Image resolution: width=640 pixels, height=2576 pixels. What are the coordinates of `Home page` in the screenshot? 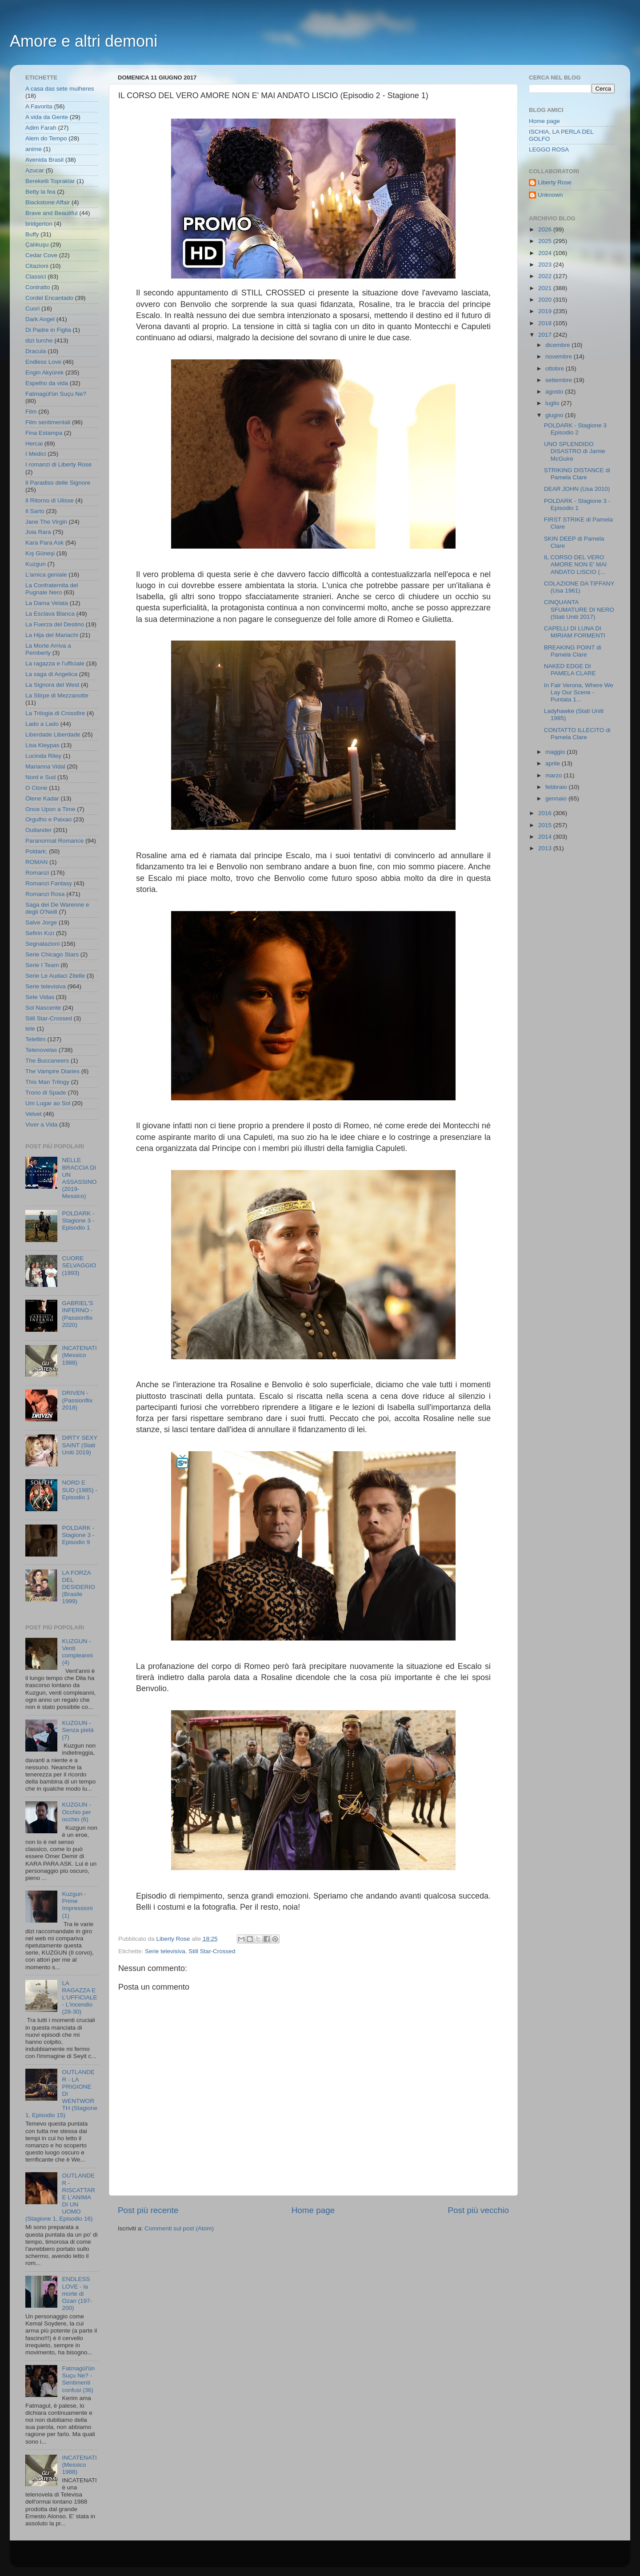 It's located at (313, 2210).